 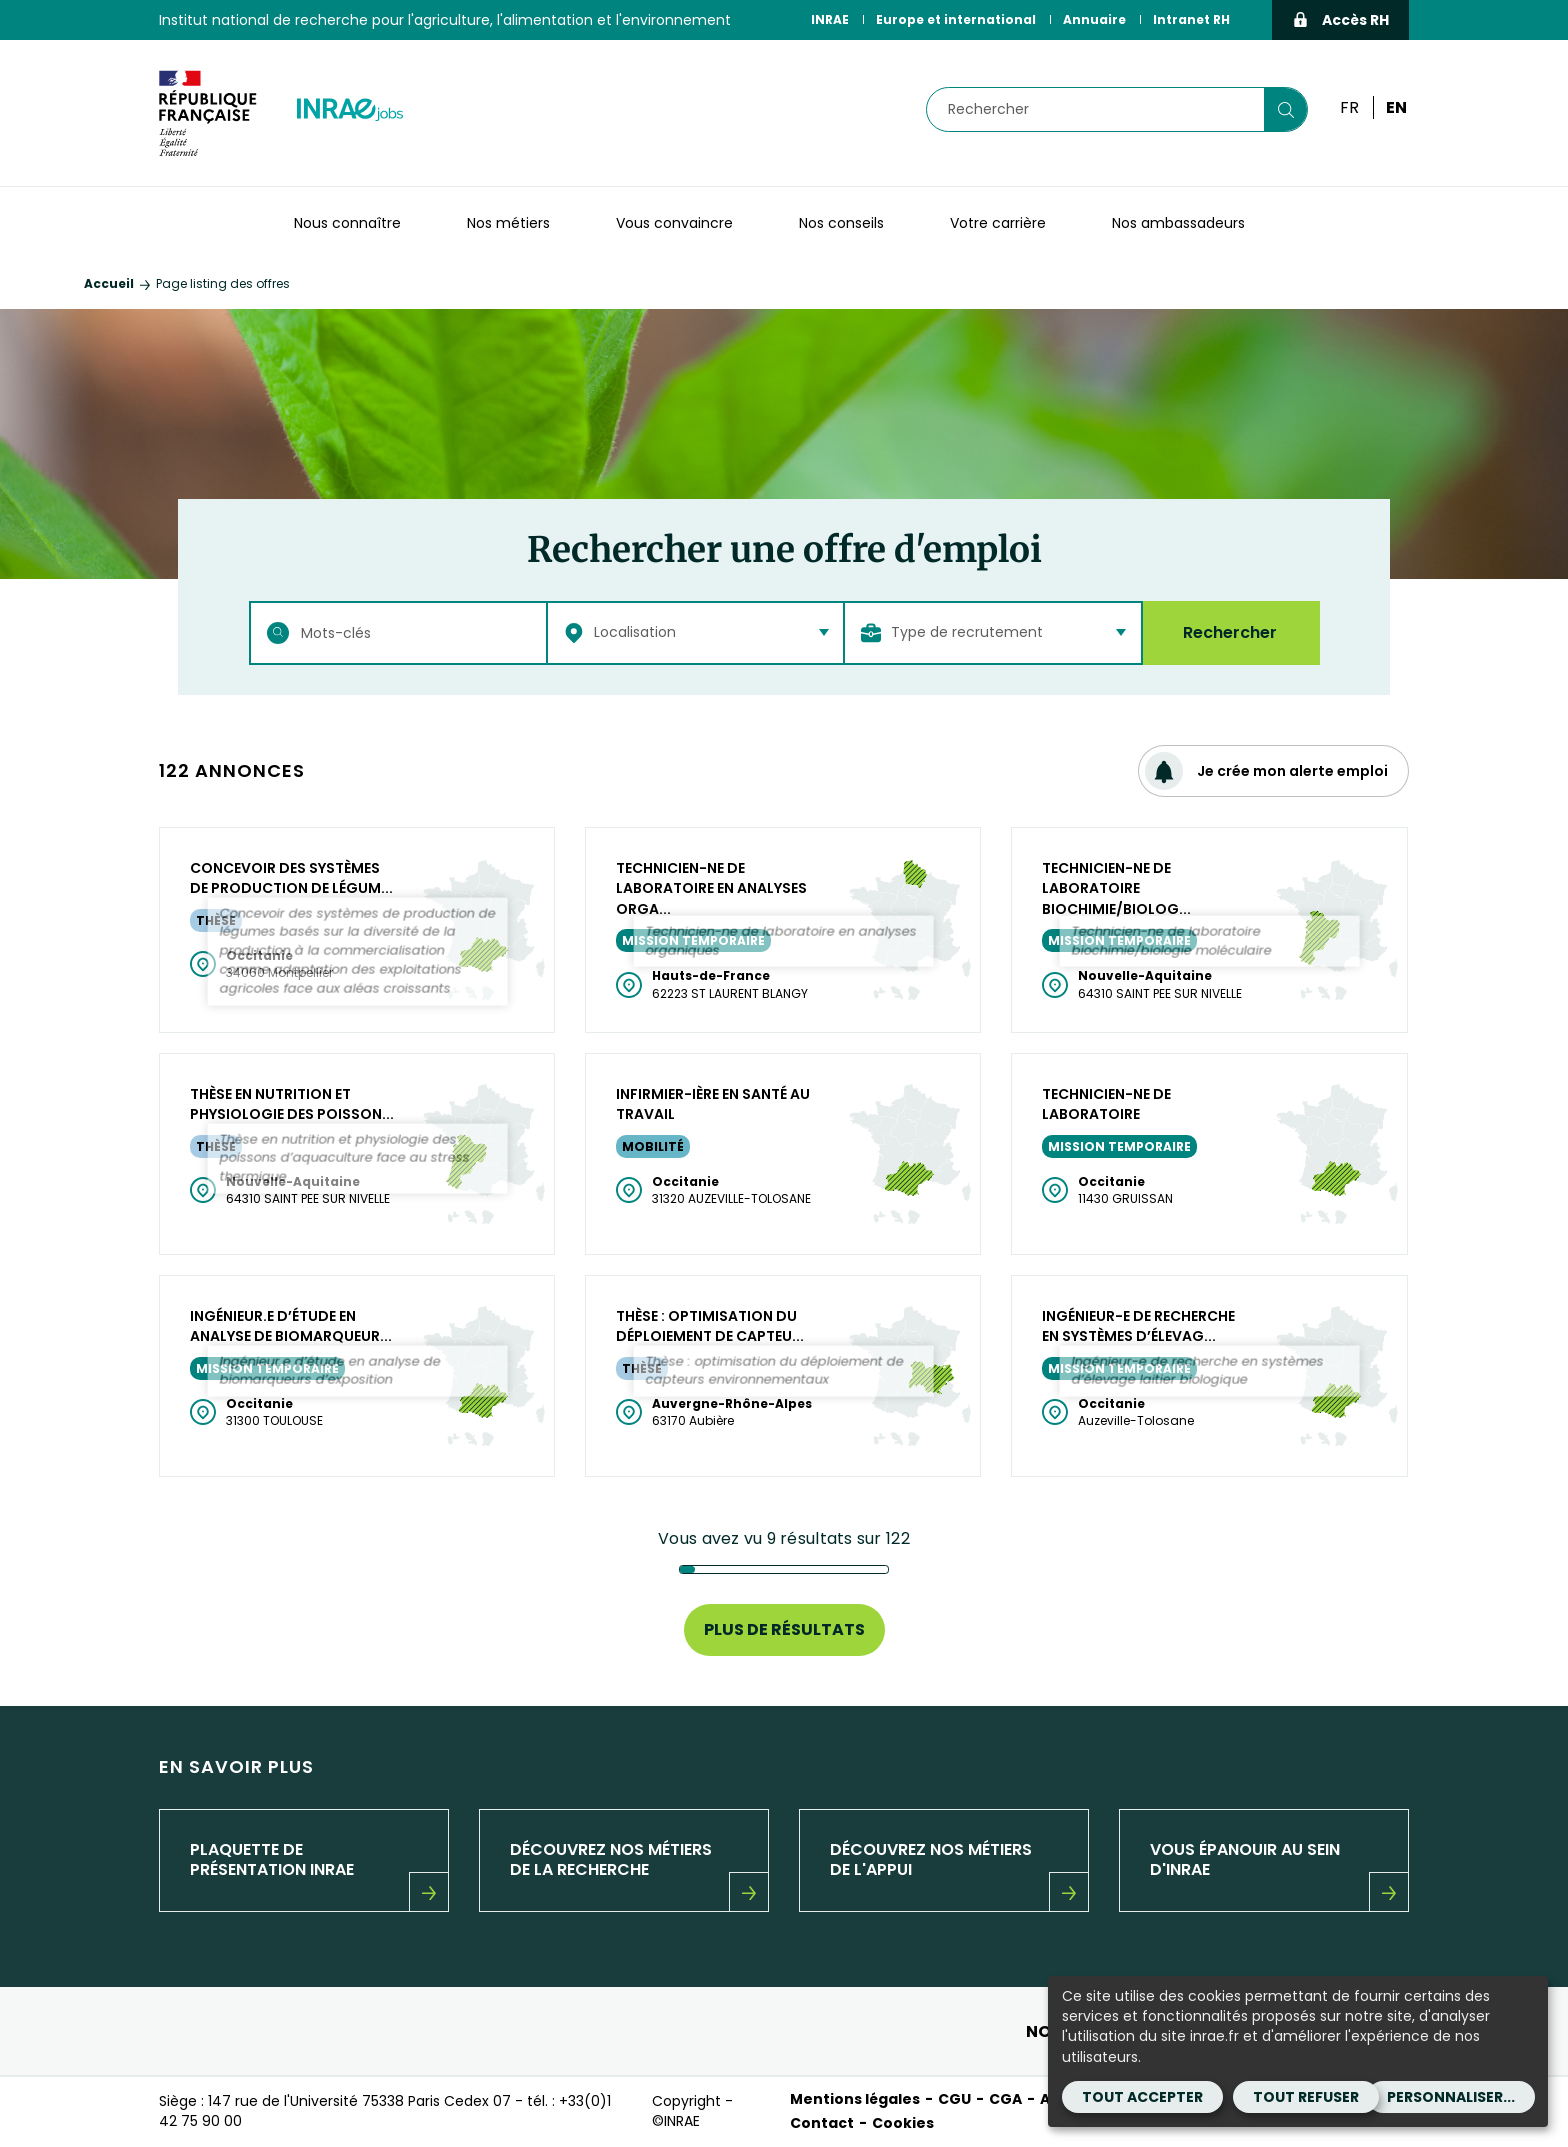 I want to click on Rechercher, so click(x=1230, y=632).